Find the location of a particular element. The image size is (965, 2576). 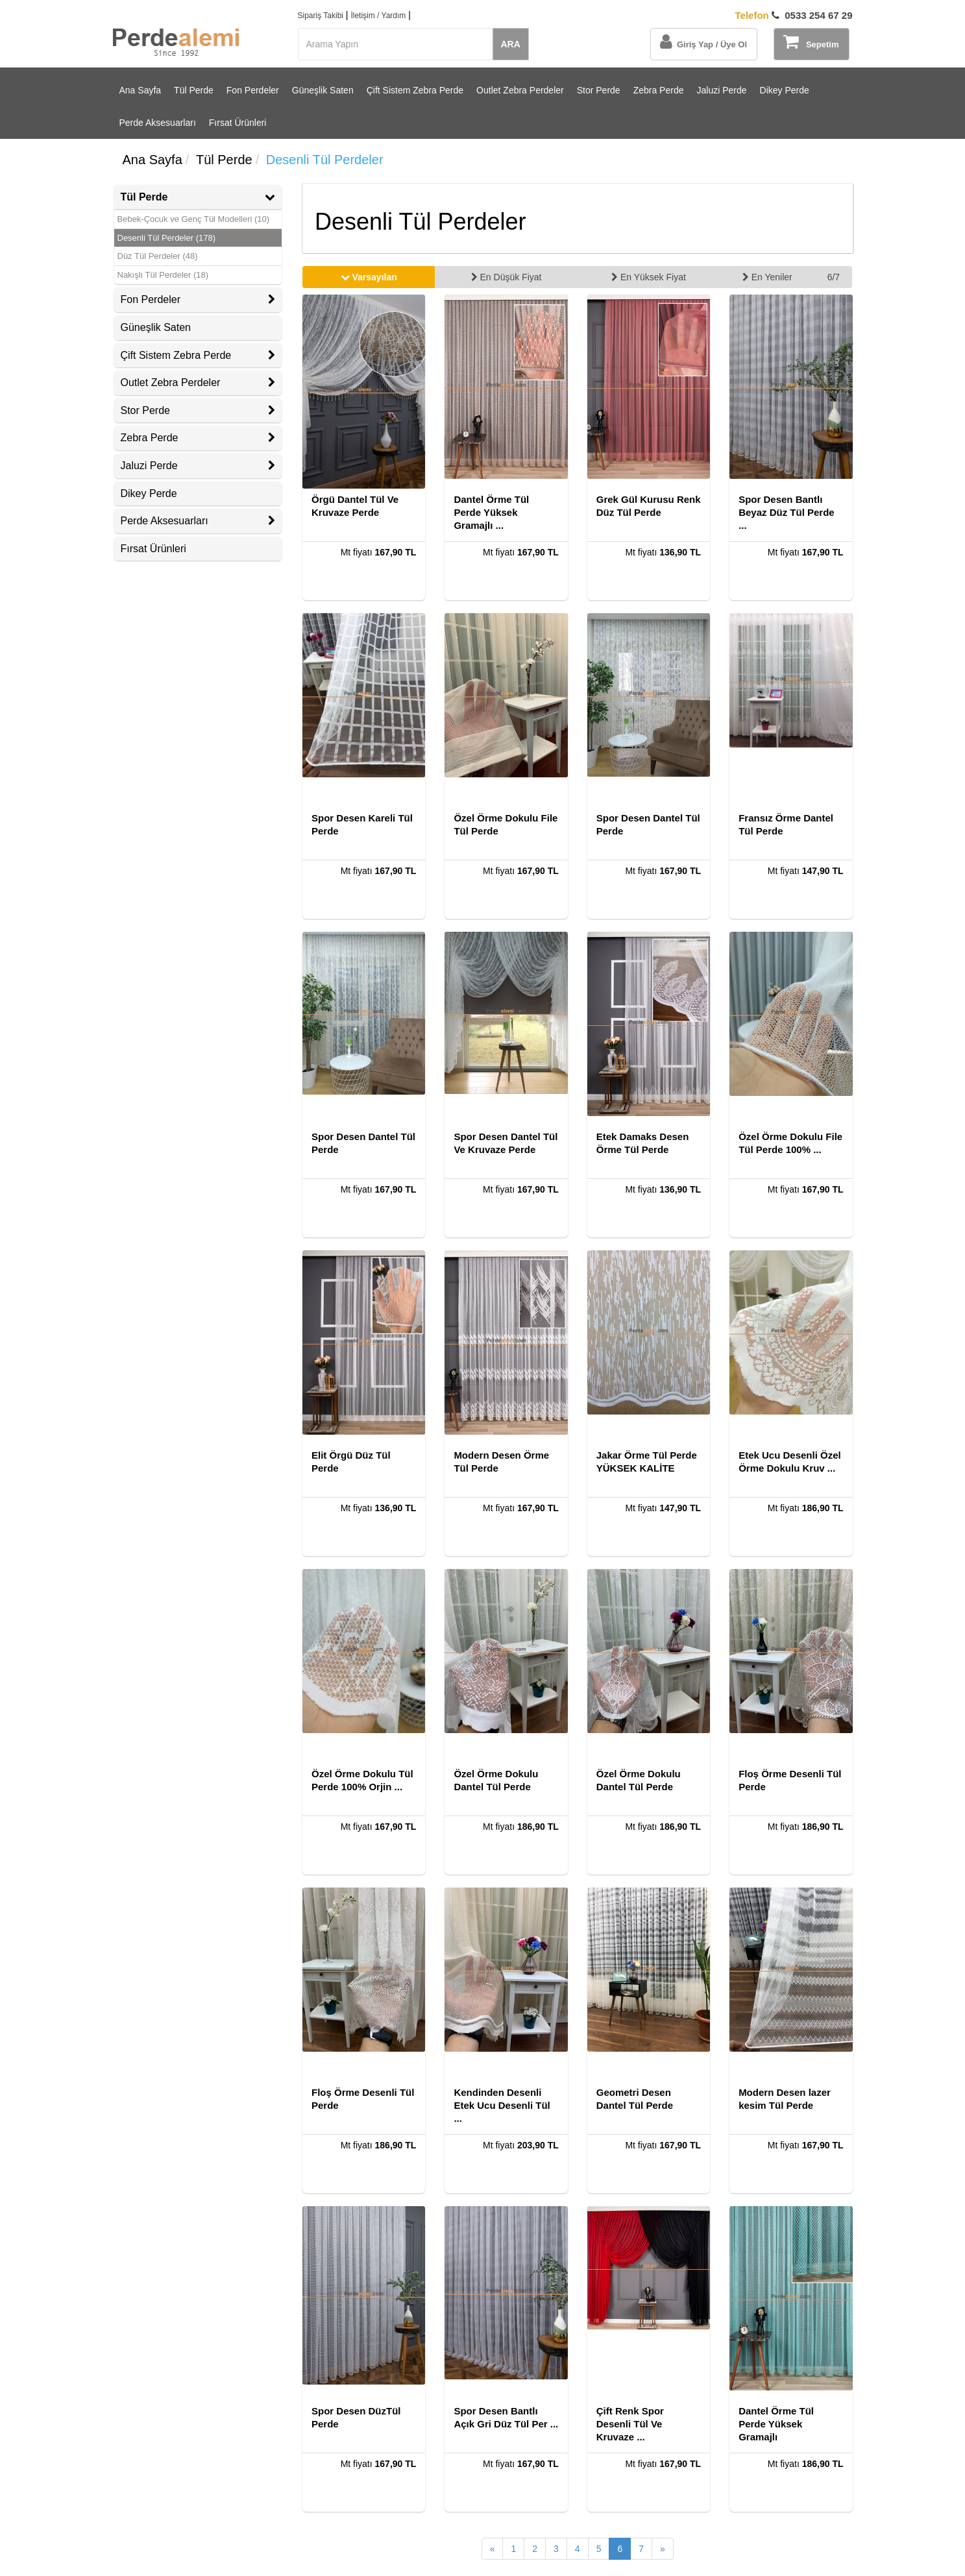

Outlet Zebra Perdeler [button] is located at coordinates (198, 382).